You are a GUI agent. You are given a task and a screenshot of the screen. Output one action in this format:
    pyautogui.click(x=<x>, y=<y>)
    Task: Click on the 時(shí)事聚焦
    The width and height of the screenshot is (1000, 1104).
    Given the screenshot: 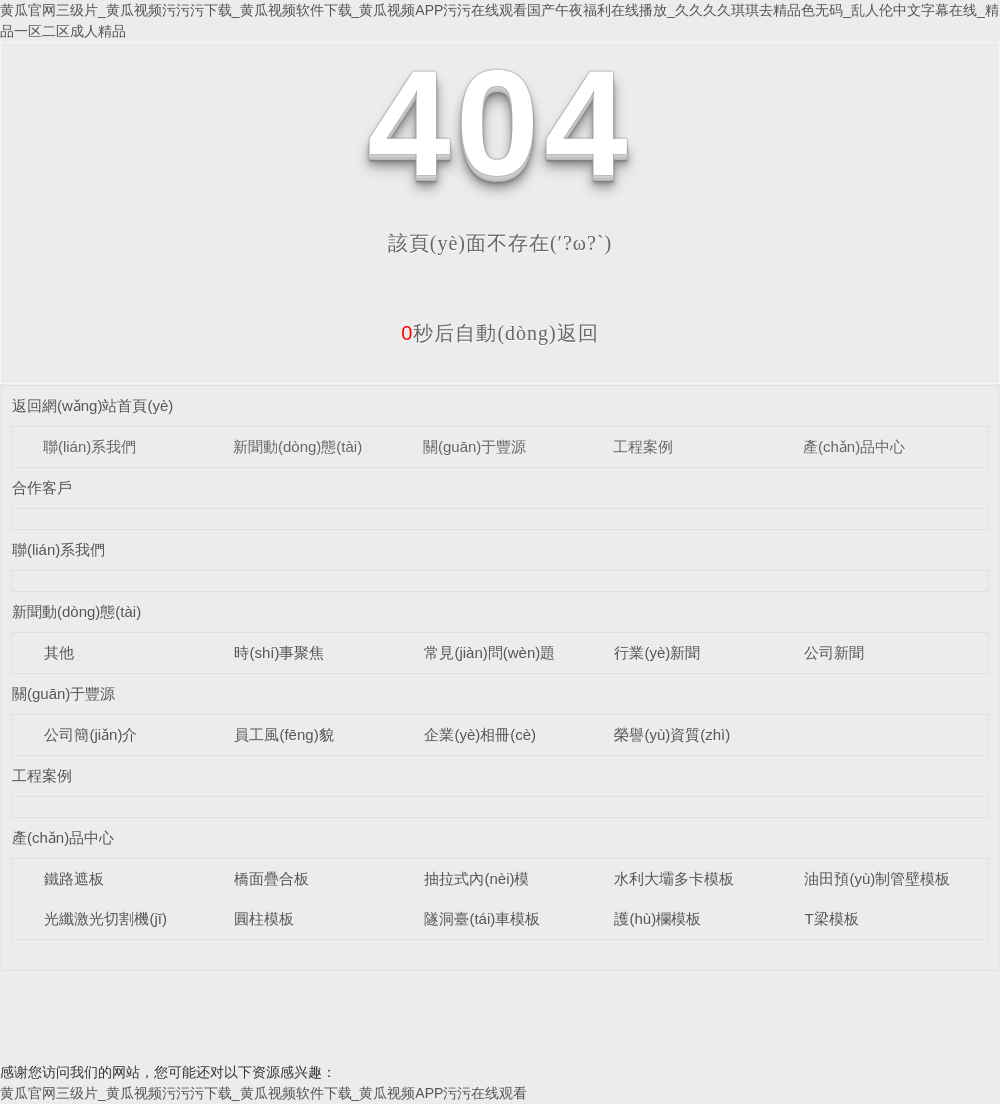 What is the action you would take?
    pyautogui.click(x=279, y=652)
    